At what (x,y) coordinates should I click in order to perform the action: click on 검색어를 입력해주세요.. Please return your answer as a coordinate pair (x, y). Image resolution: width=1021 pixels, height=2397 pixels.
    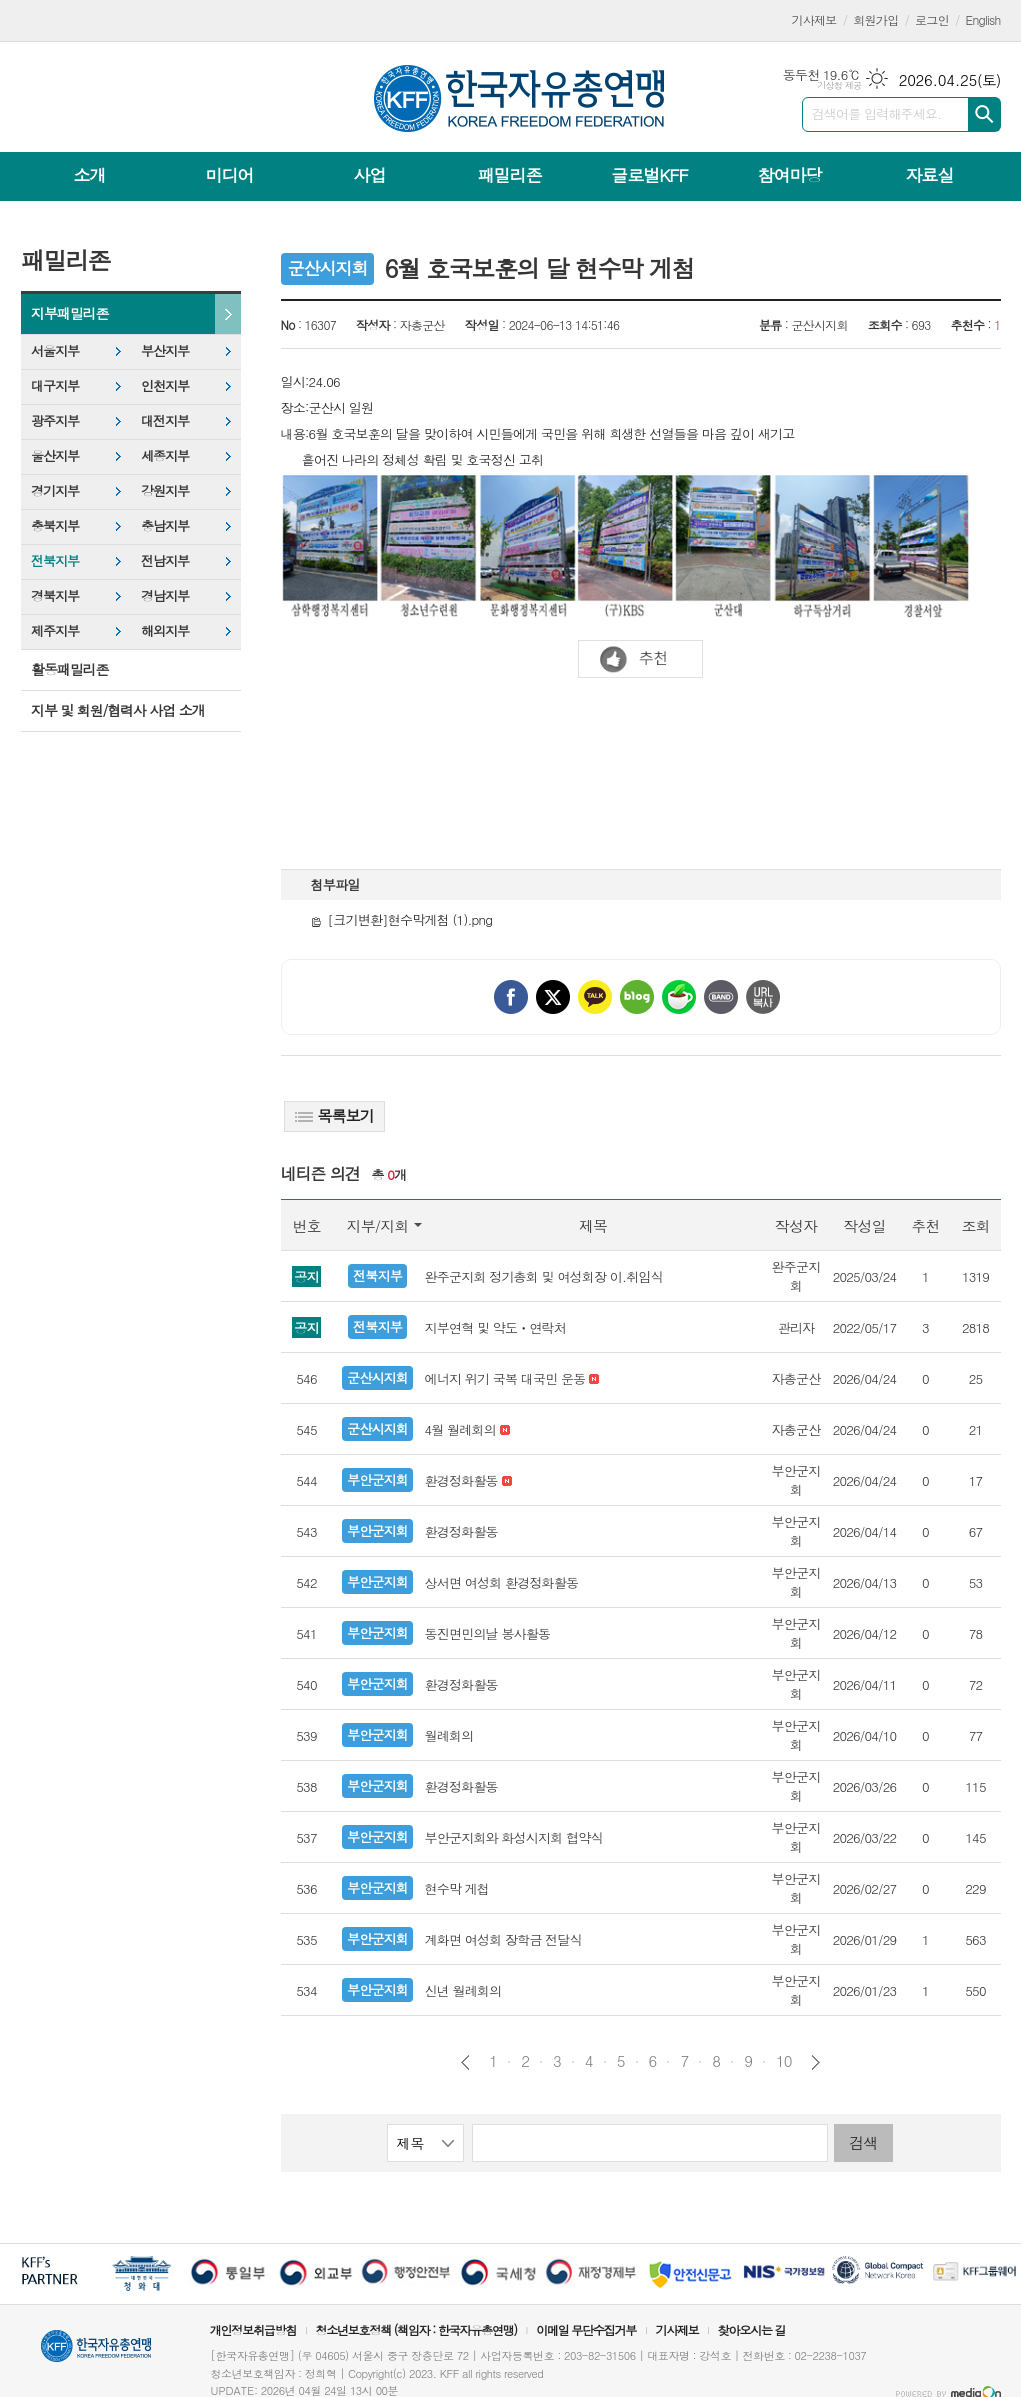
    Looking at the image, I should click on (877, 113).